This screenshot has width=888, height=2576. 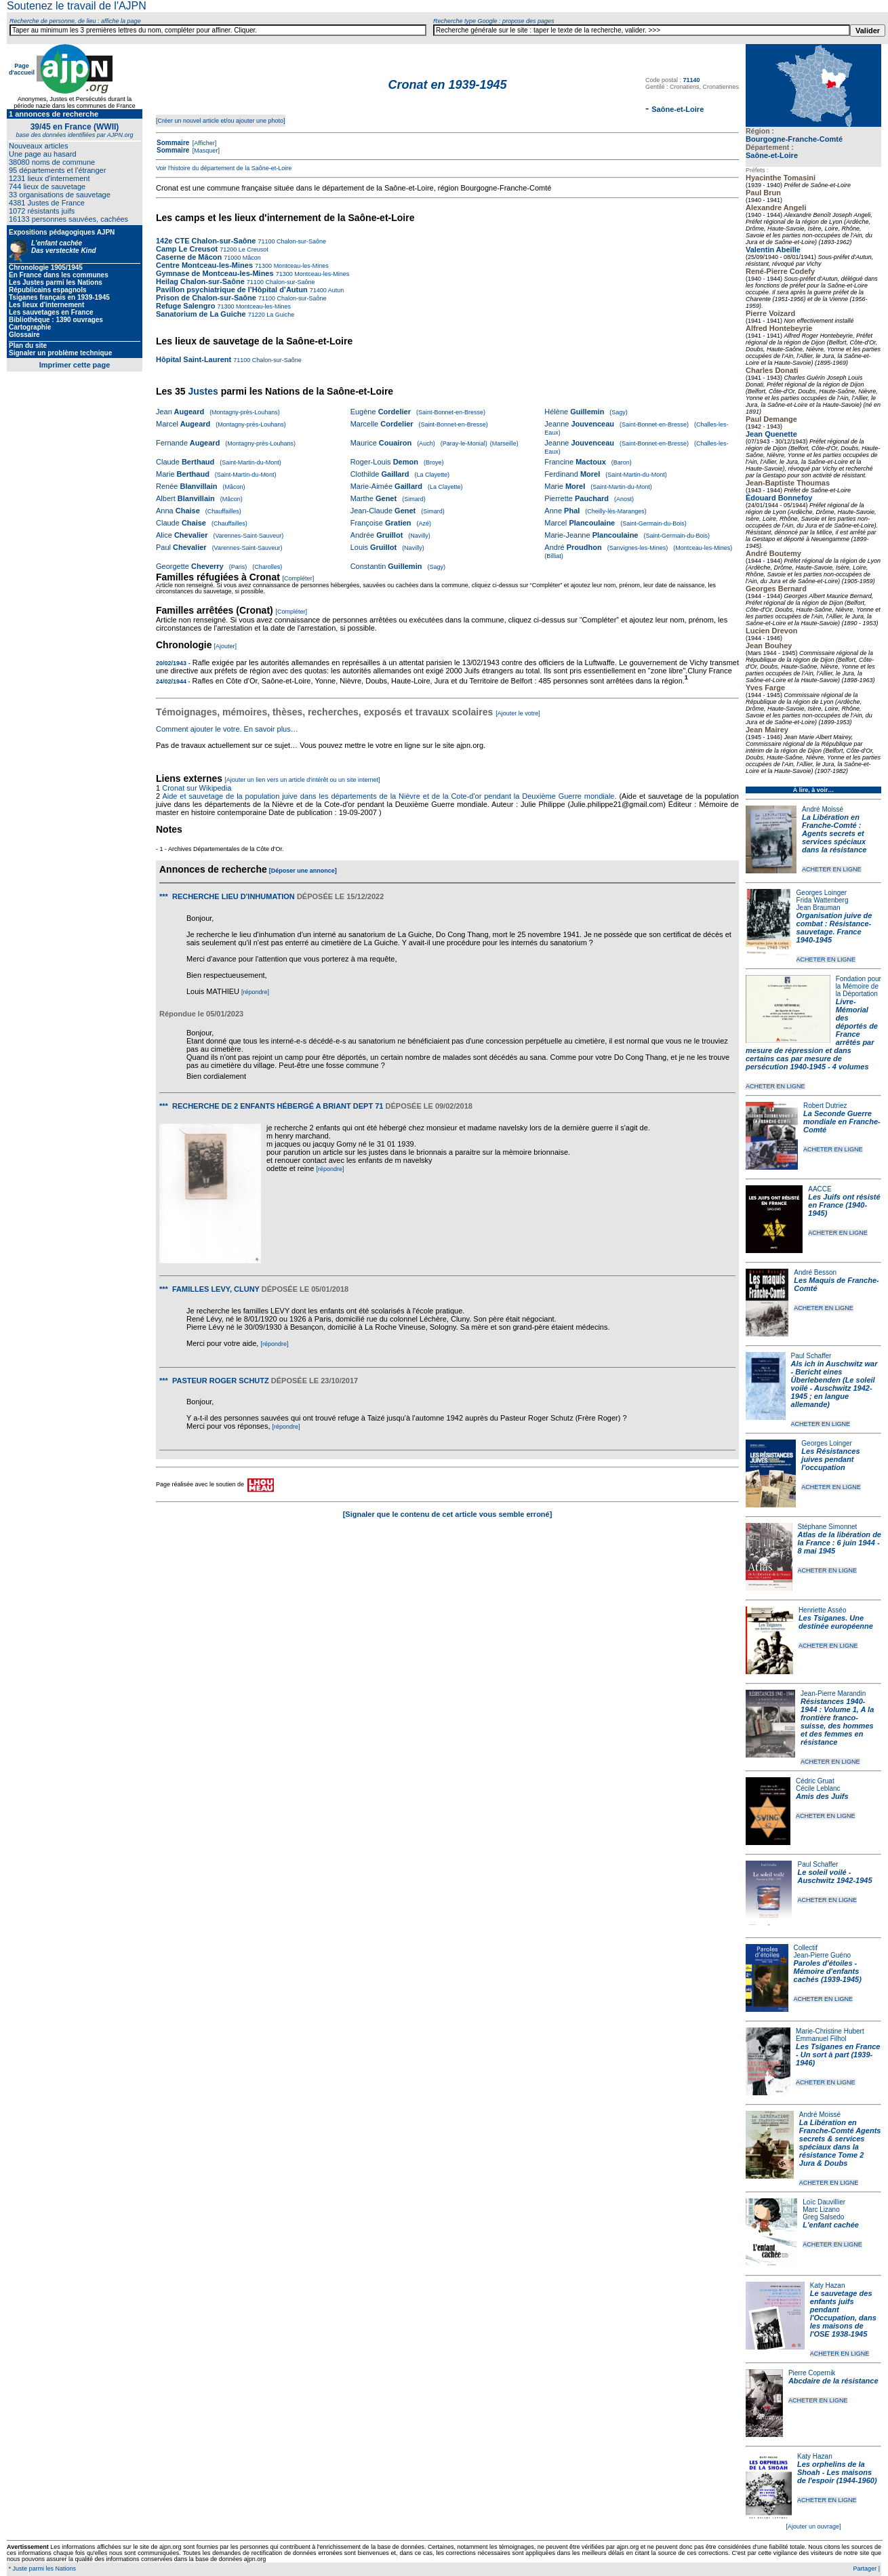 What do you see at coordinates (779, 498) in the screenshot?
I see `Édouard Bonnefoy` at bounding box center [779, 498].